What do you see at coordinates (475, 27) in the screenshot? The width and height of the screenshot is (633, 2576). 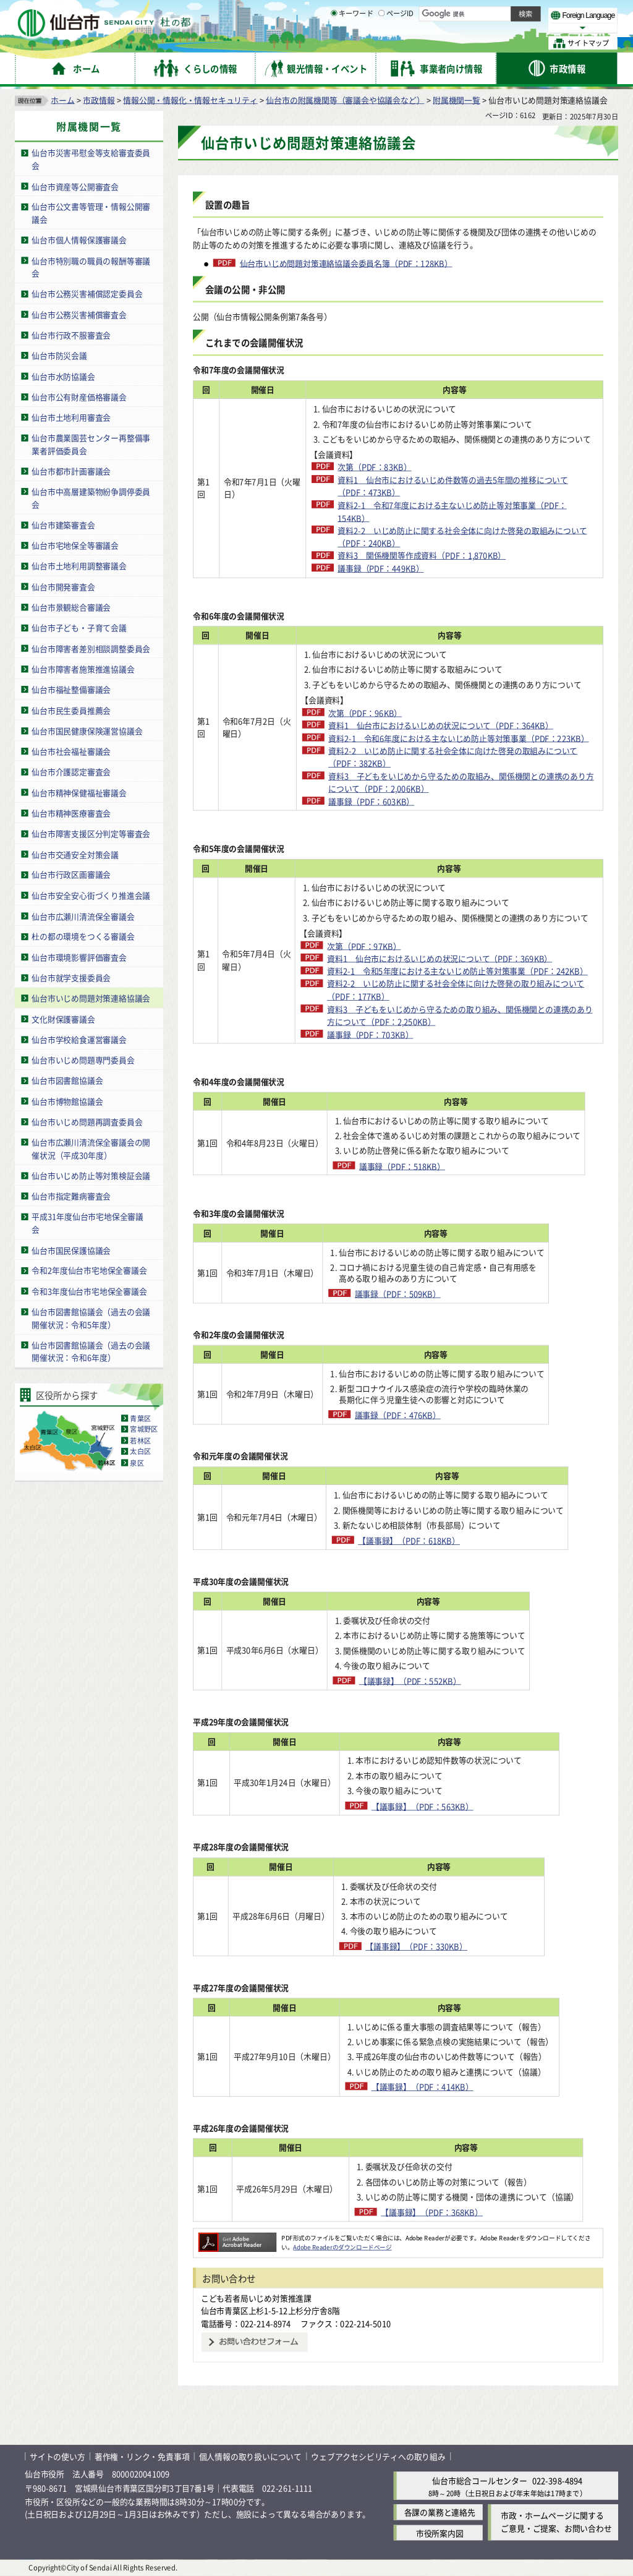 I see `大きく` at bounding box center [475, 27].